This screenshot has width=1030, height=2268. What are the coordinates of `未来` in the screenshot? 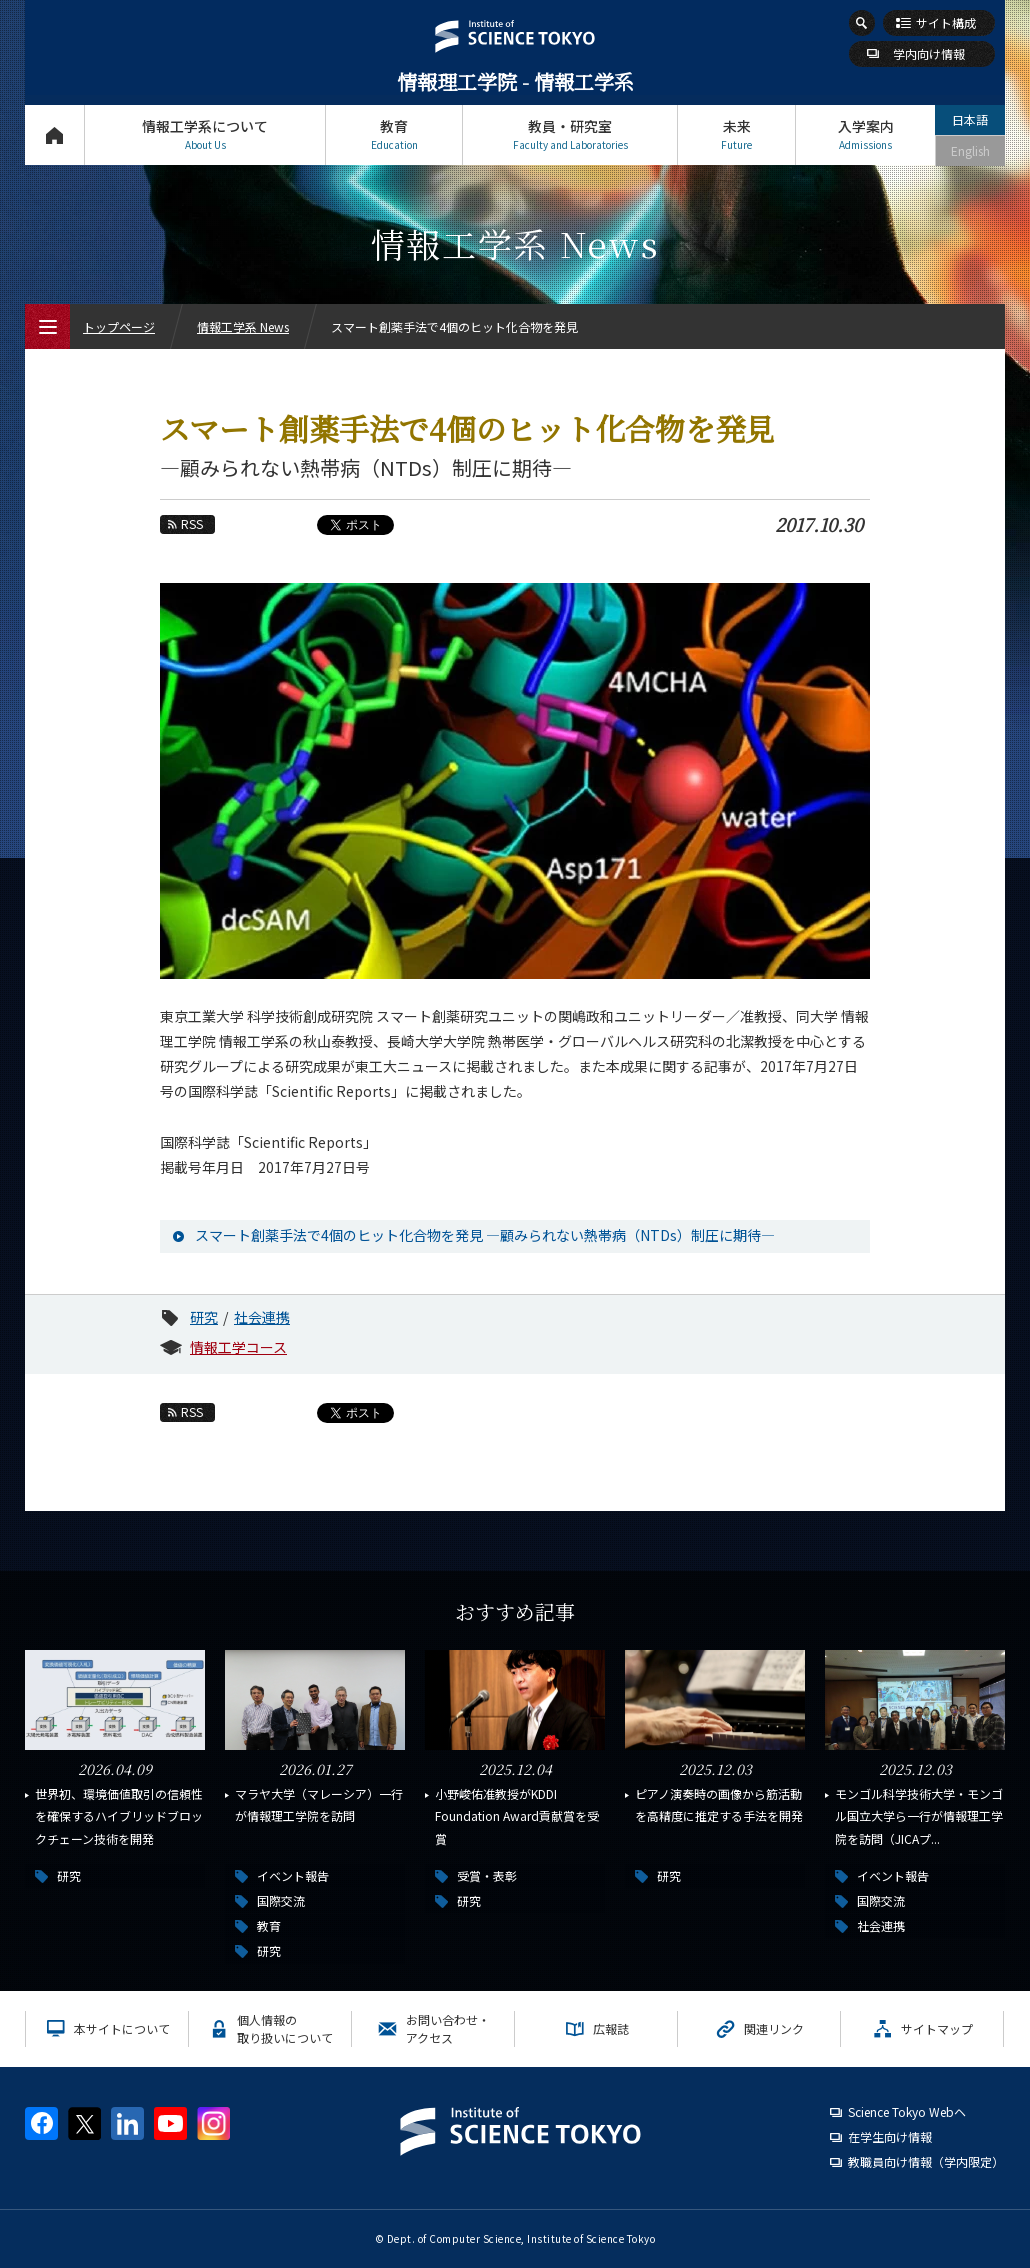 It's located at (736, 134).